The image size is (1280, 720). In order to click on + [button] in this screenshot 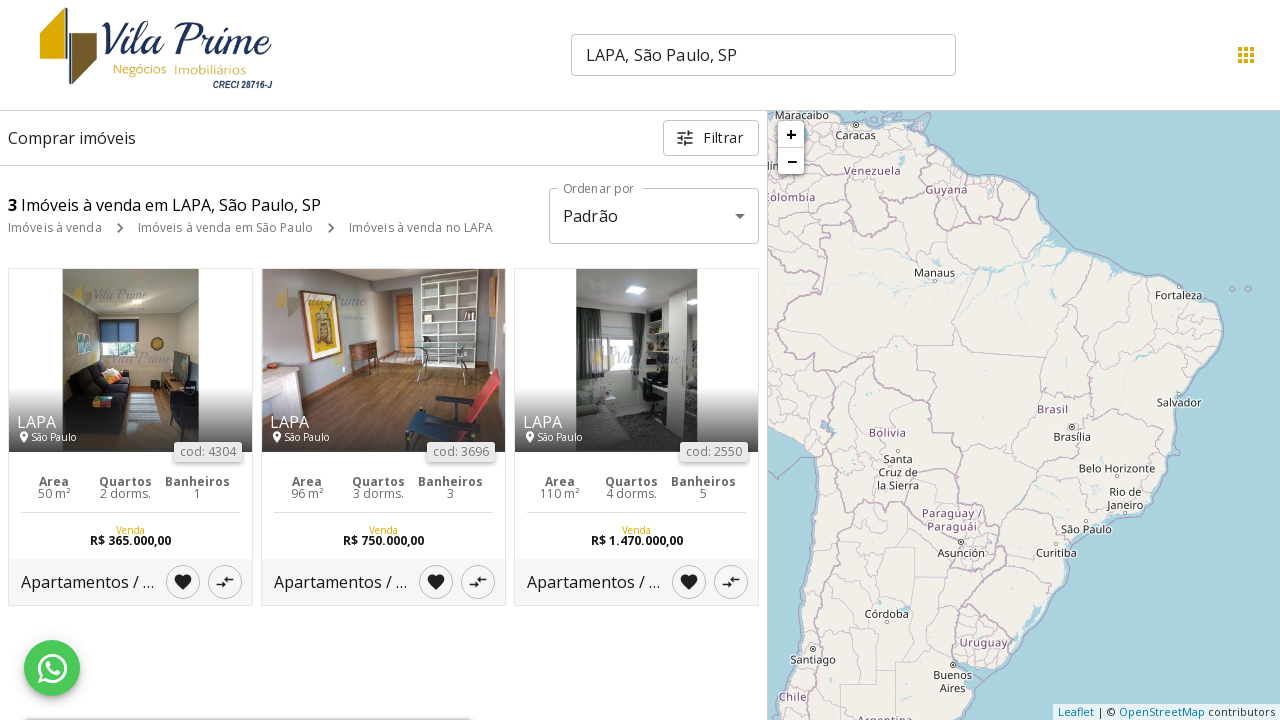, I will do `click(791, 134)`.